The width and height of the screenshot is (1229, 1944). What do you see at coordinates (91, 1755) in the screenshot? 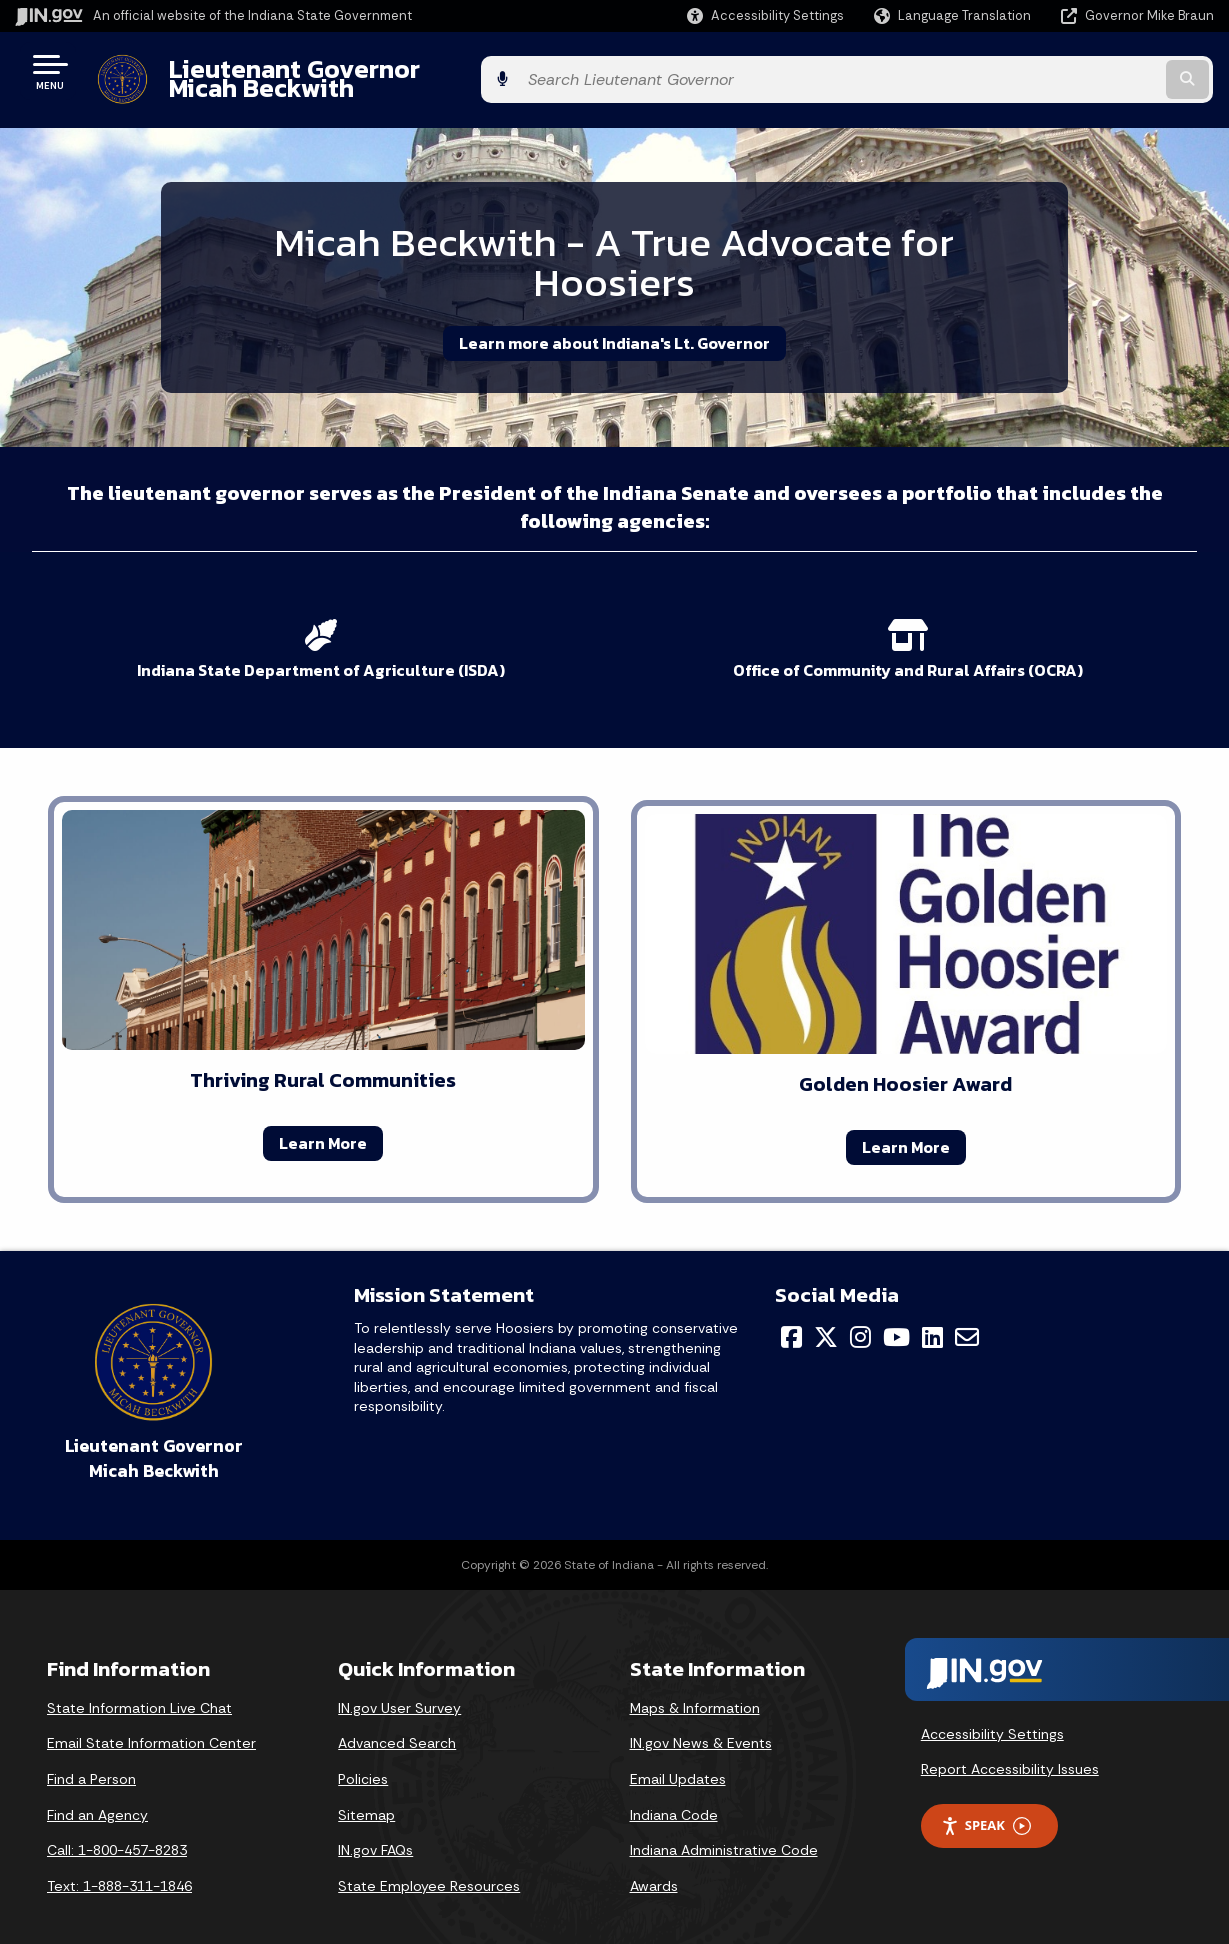
I see `Find a Person` at bounding box center [91, 1755].